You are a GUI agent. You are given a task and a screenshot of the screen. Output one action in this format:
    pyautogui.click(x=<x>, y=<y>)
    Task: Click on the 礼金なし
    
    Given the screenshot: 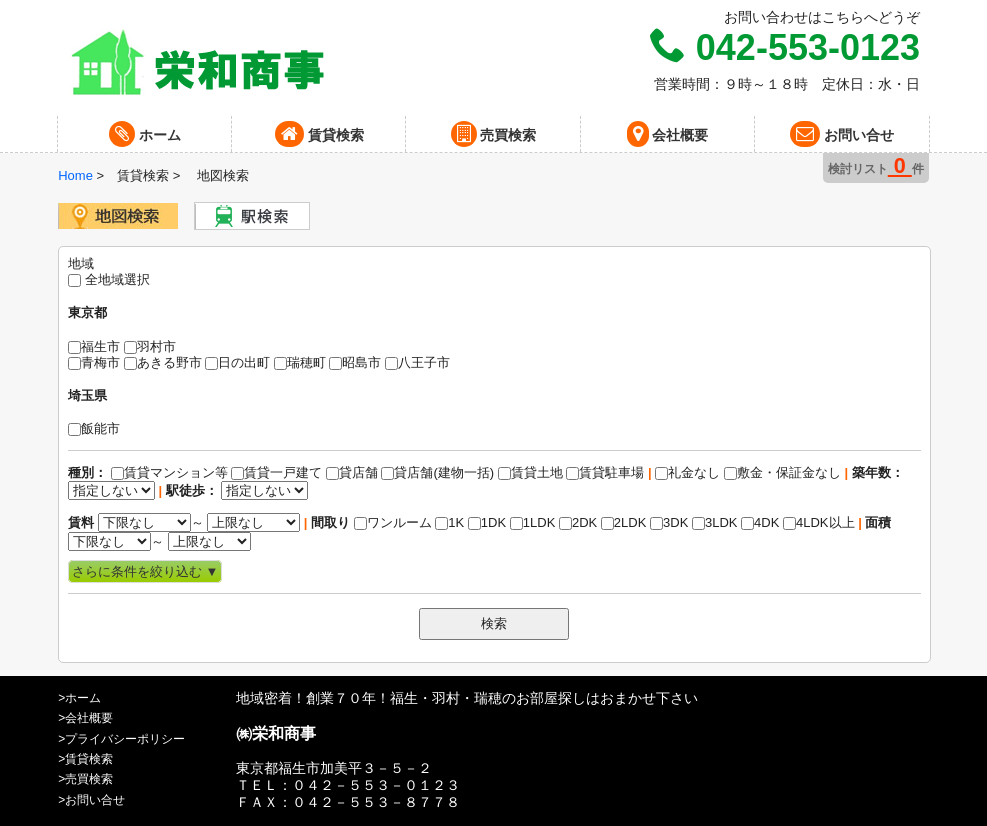 What is the action you would take?
    pyautogui.click(x=609, y=473)
    